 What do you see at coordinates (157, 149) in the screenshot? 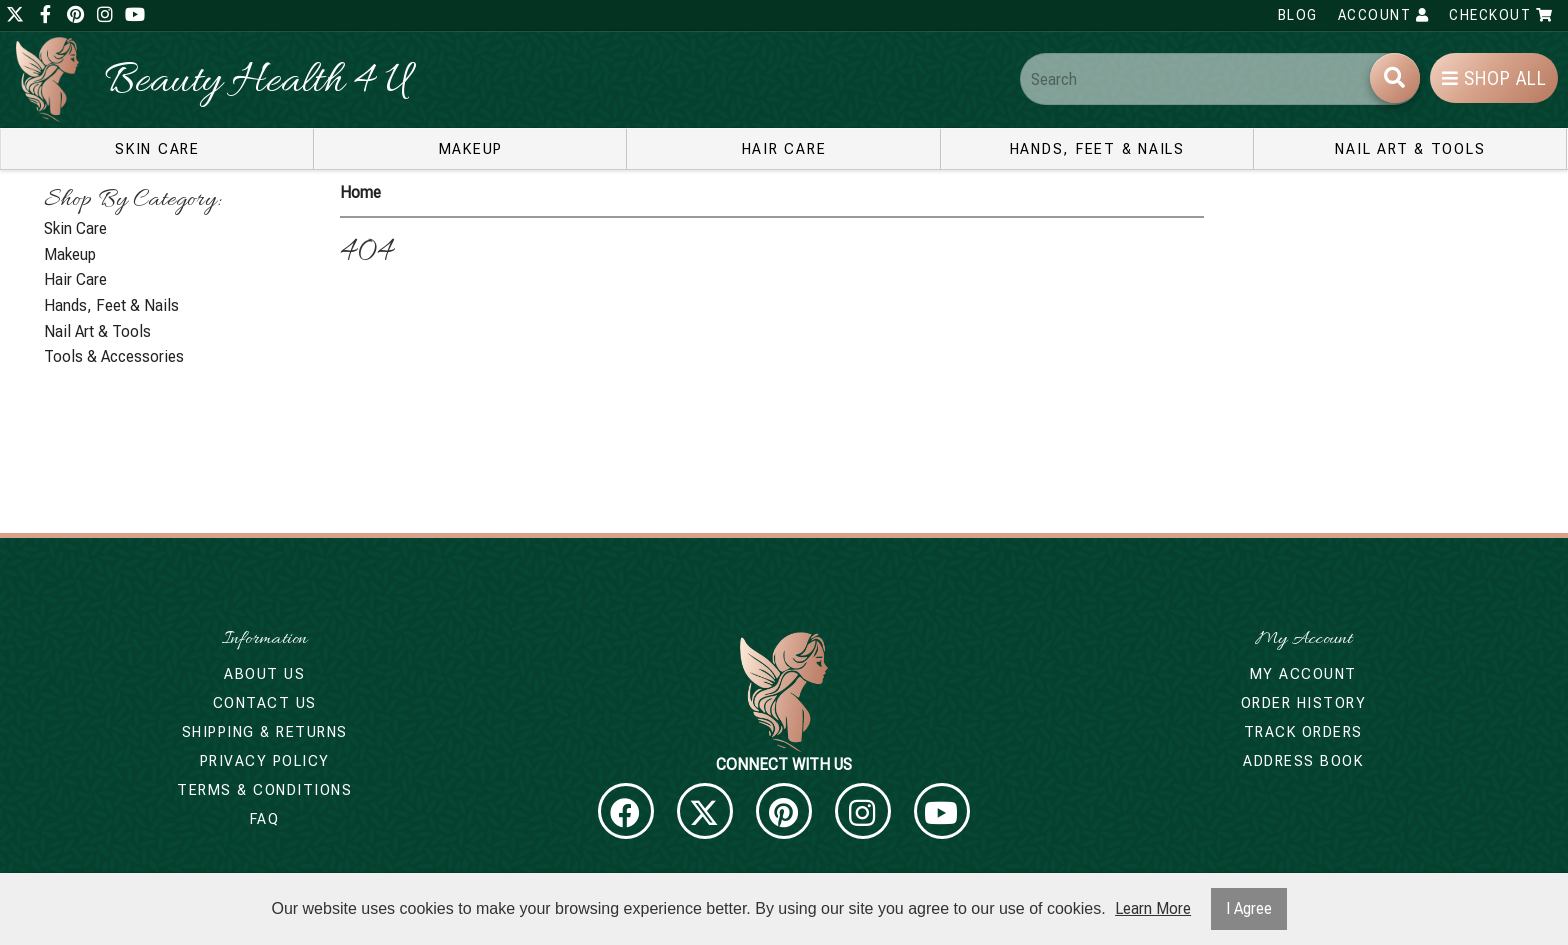
I see `Skin Care` at bounding box center [157, 149].